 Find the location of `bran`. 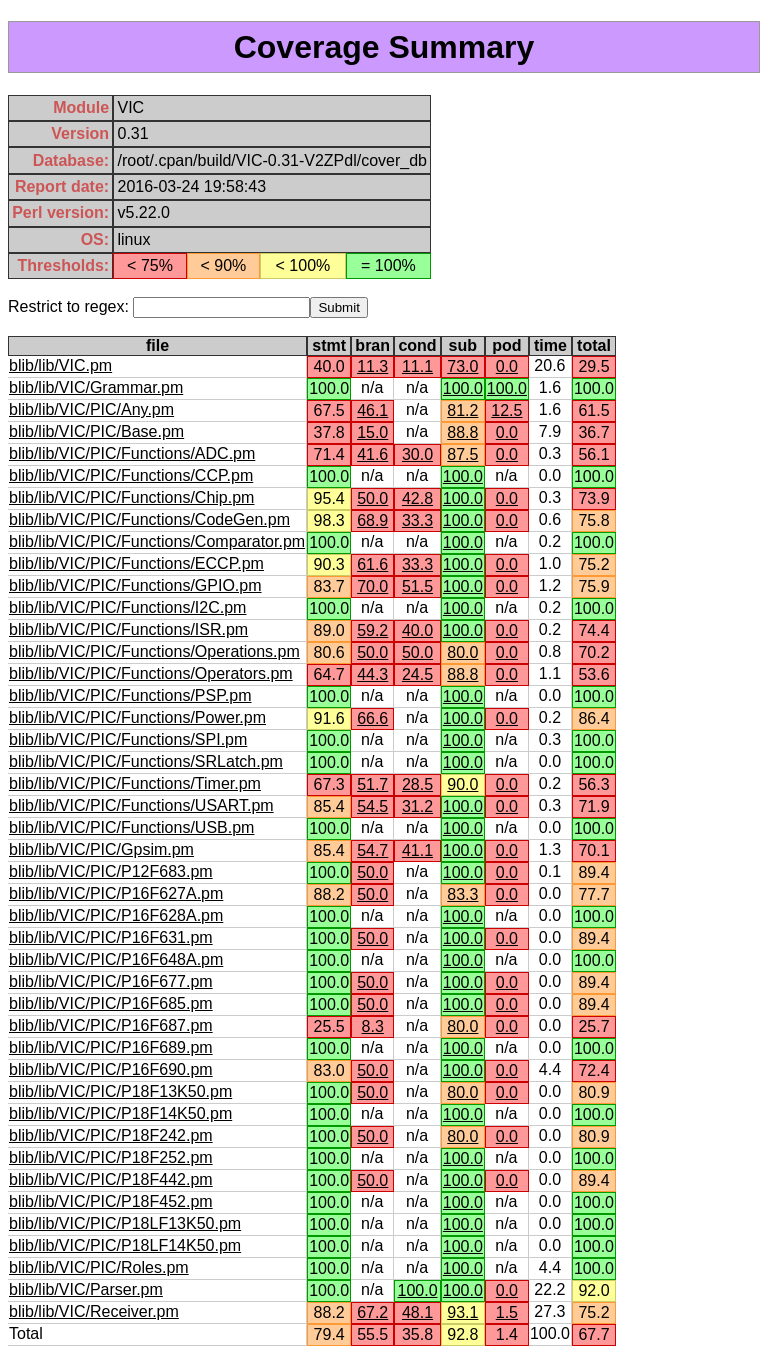

bran is located at coordinates (372, 345).